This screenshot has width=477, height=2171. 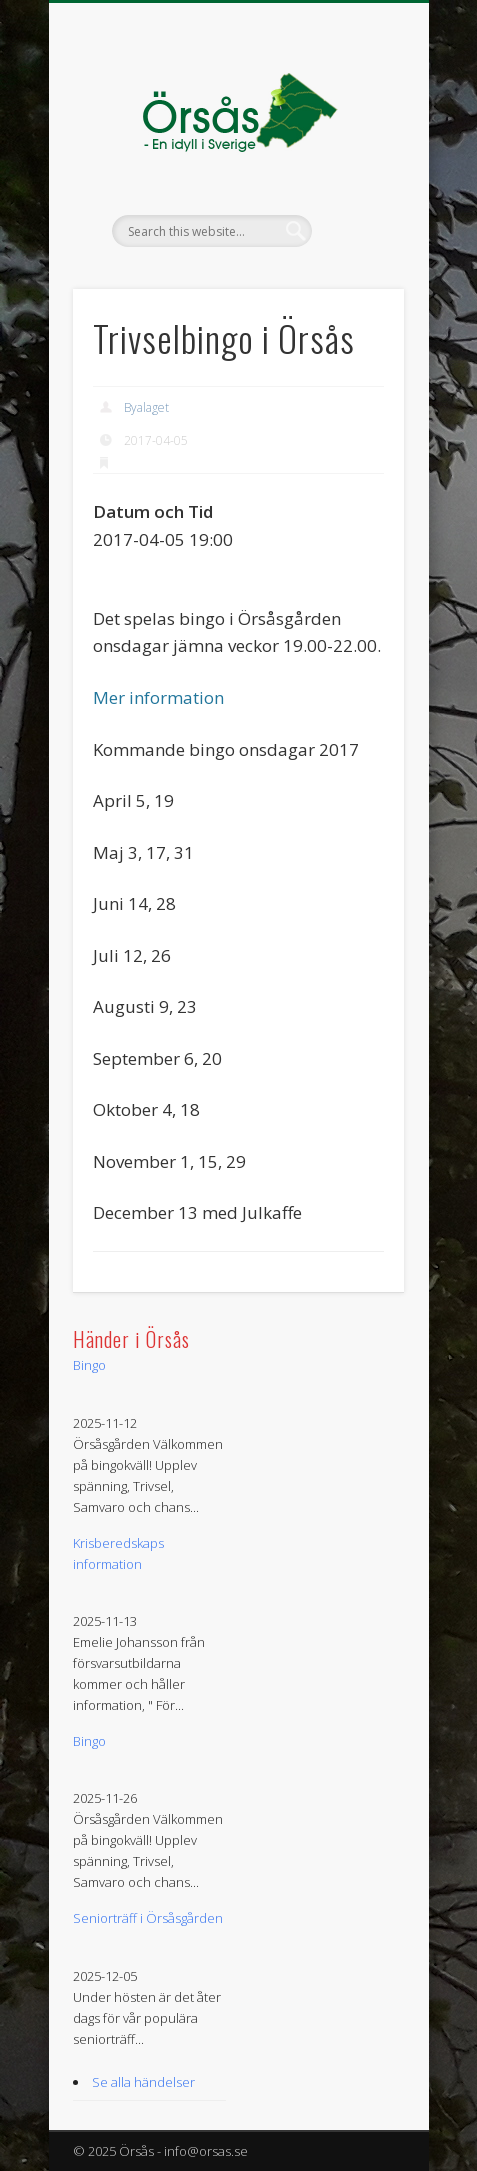 What do you see at coordinates (158, 697) in the screenshot?
I see `Mer information` at bounding box center [158, 697].